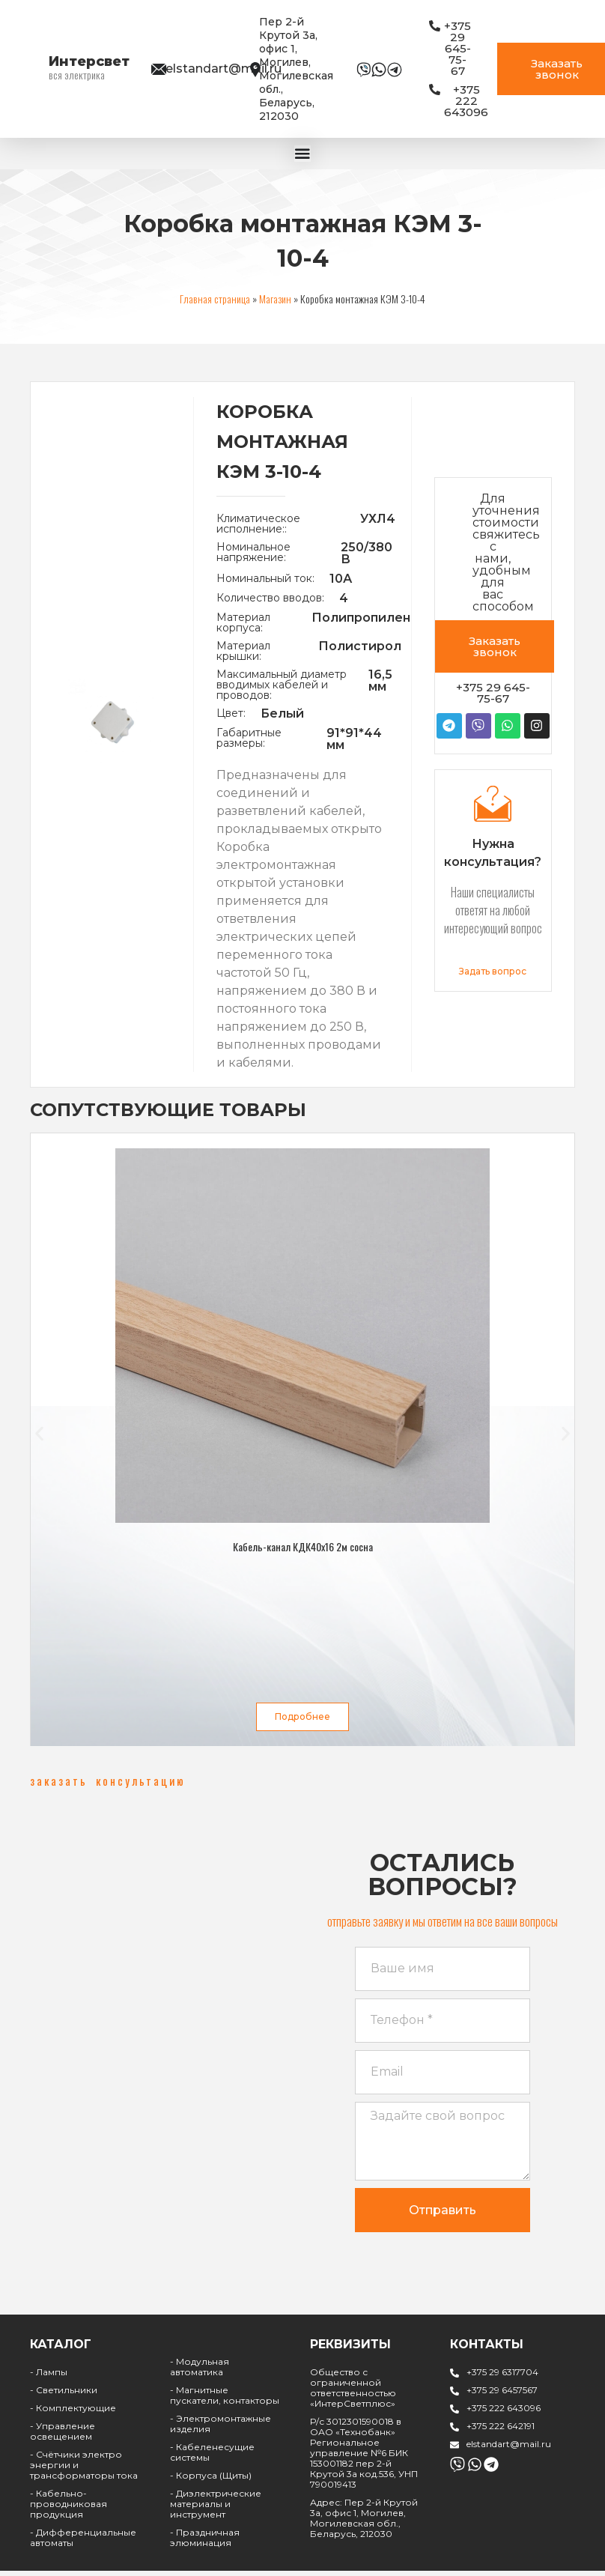 The image size is (605, 2576). I want to click on - Дифференциальные автоматы, so click(83, 2546).